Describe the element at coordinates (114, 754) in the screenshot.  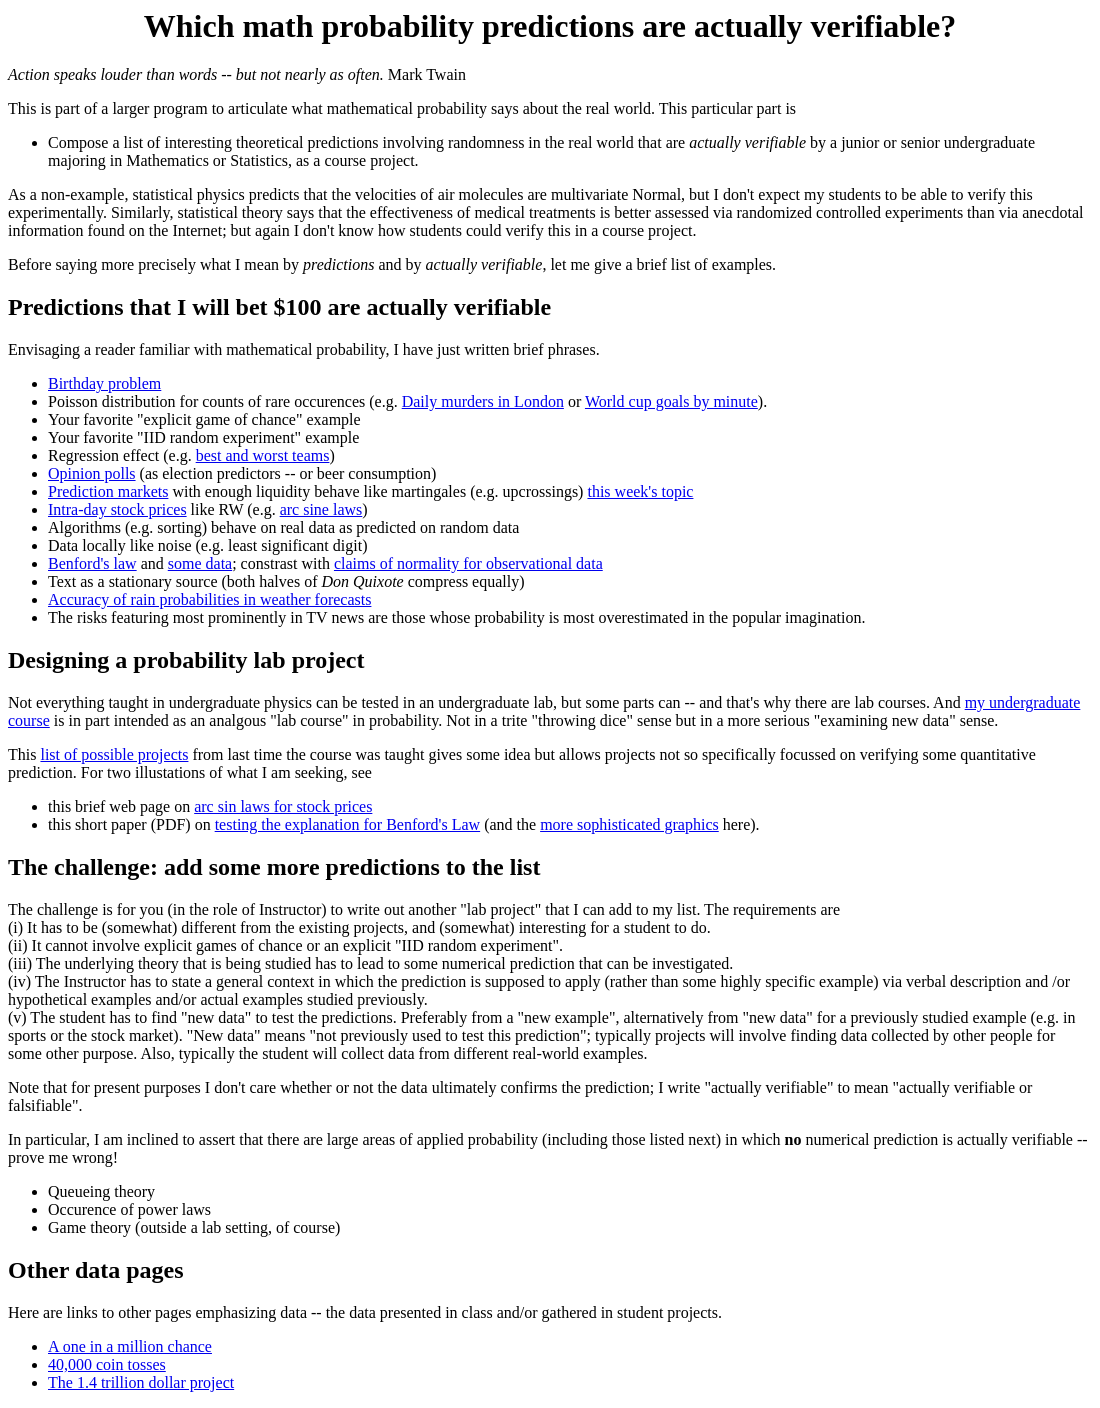
I see `list of possible projects` at that location.